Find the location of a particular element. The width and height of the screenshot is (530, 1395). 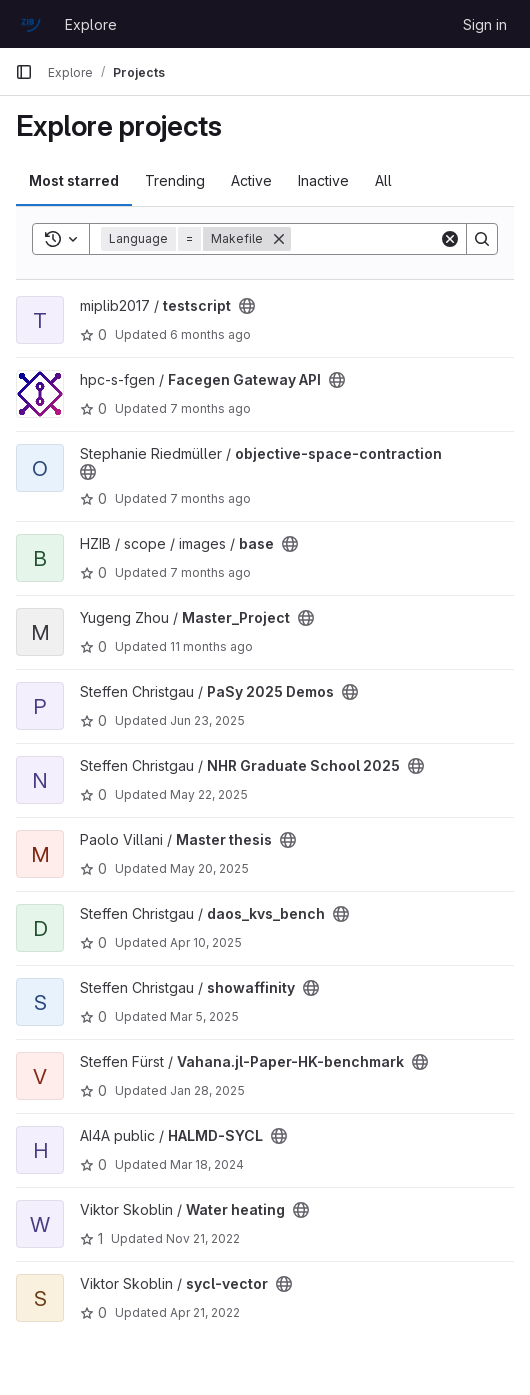

May 20, 2025 [May 20, 2025 3:18pm] is located at coordinates (209, 868).